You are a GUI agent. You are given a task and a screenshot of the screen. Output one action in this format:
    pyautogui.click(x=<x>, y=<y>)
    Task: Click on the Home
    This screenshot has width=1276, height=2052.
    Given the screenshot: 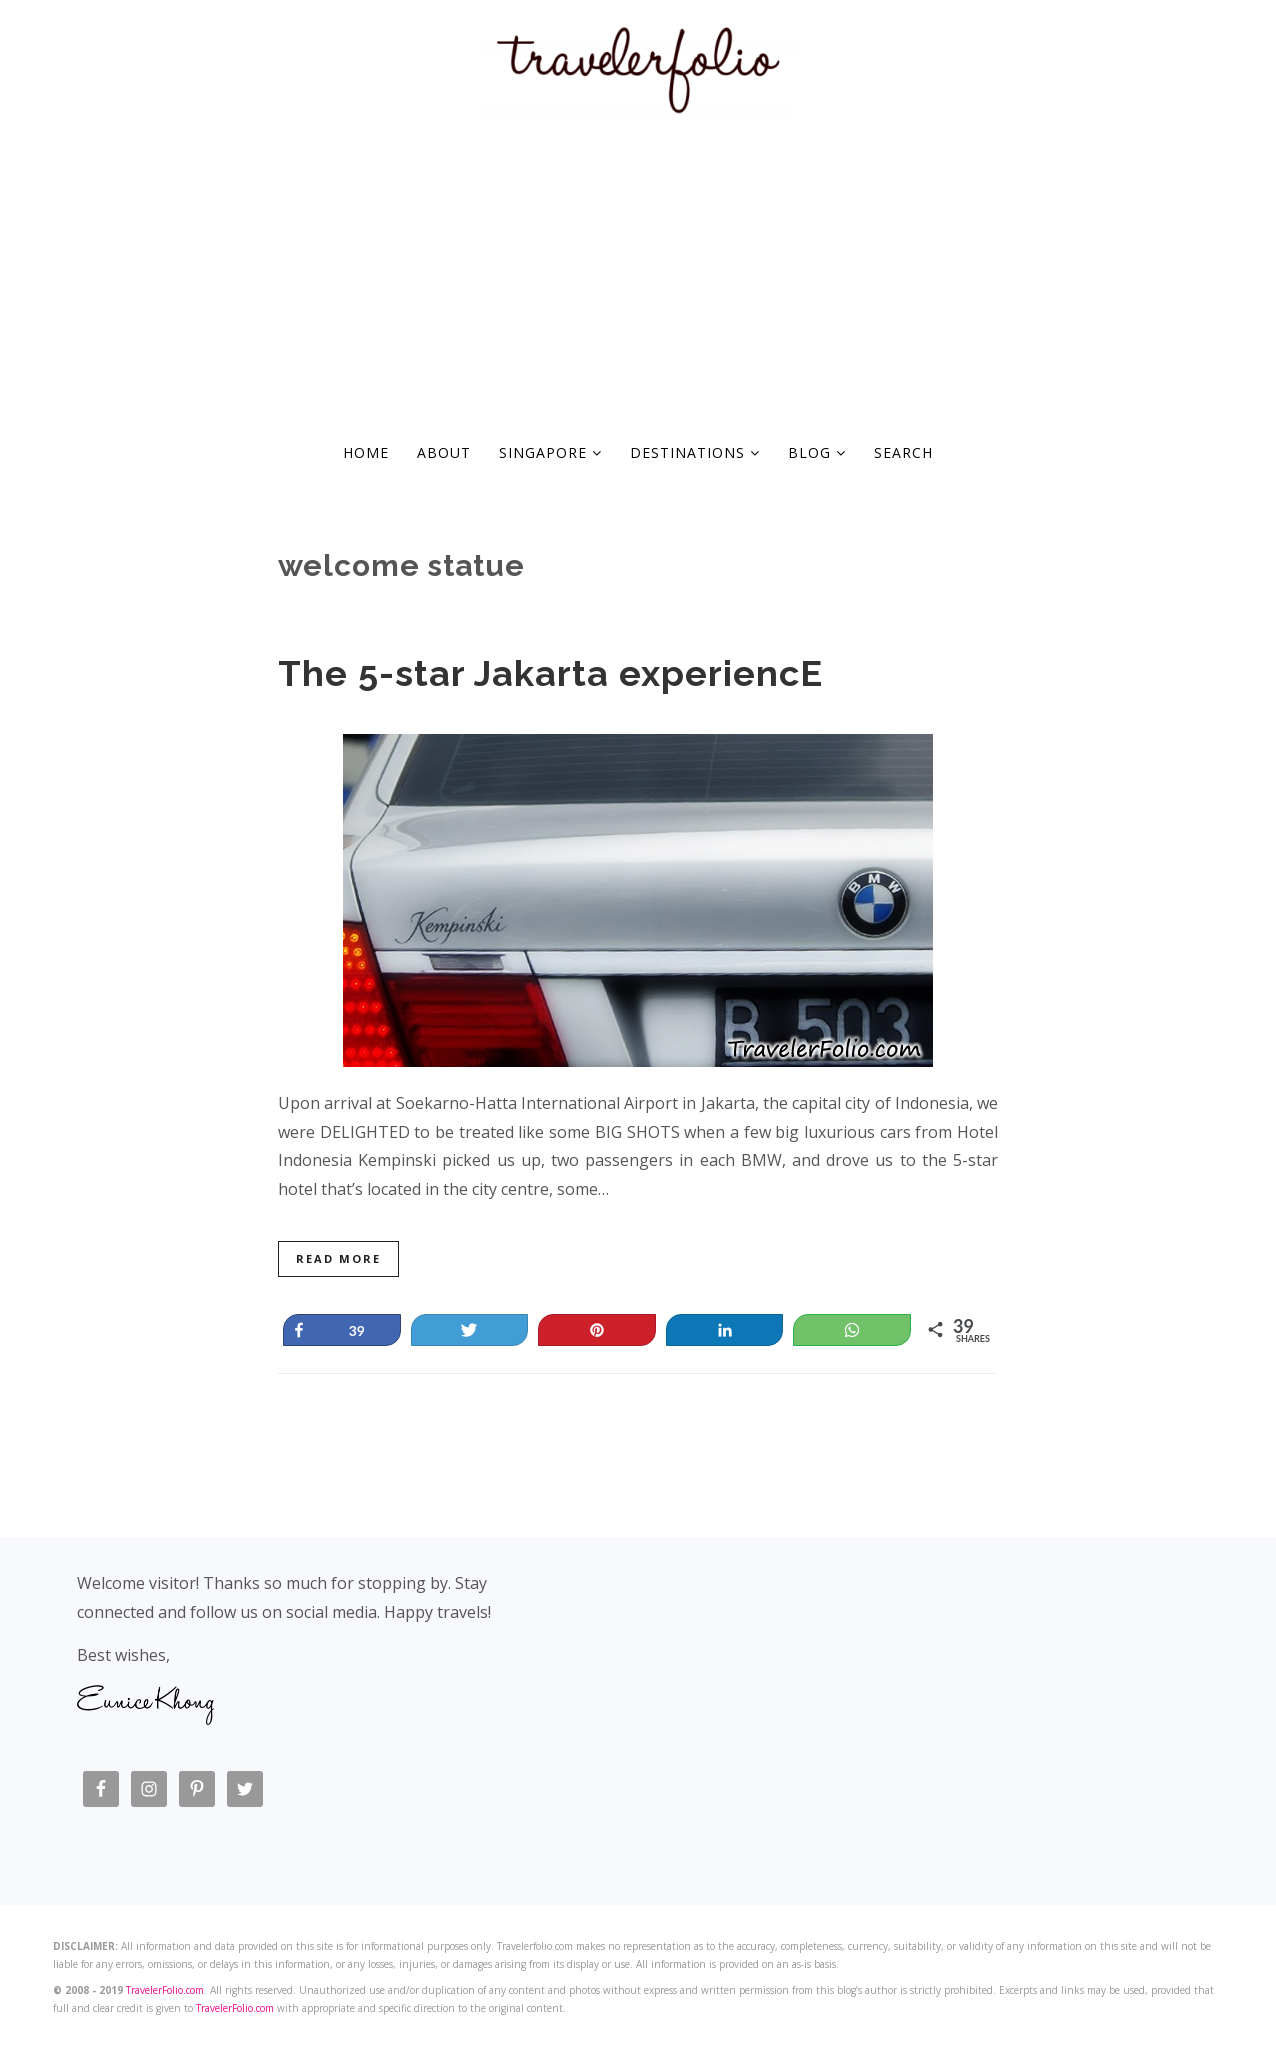 What is the action you would take?
    pyautogui.click(x=366, y=452)
    